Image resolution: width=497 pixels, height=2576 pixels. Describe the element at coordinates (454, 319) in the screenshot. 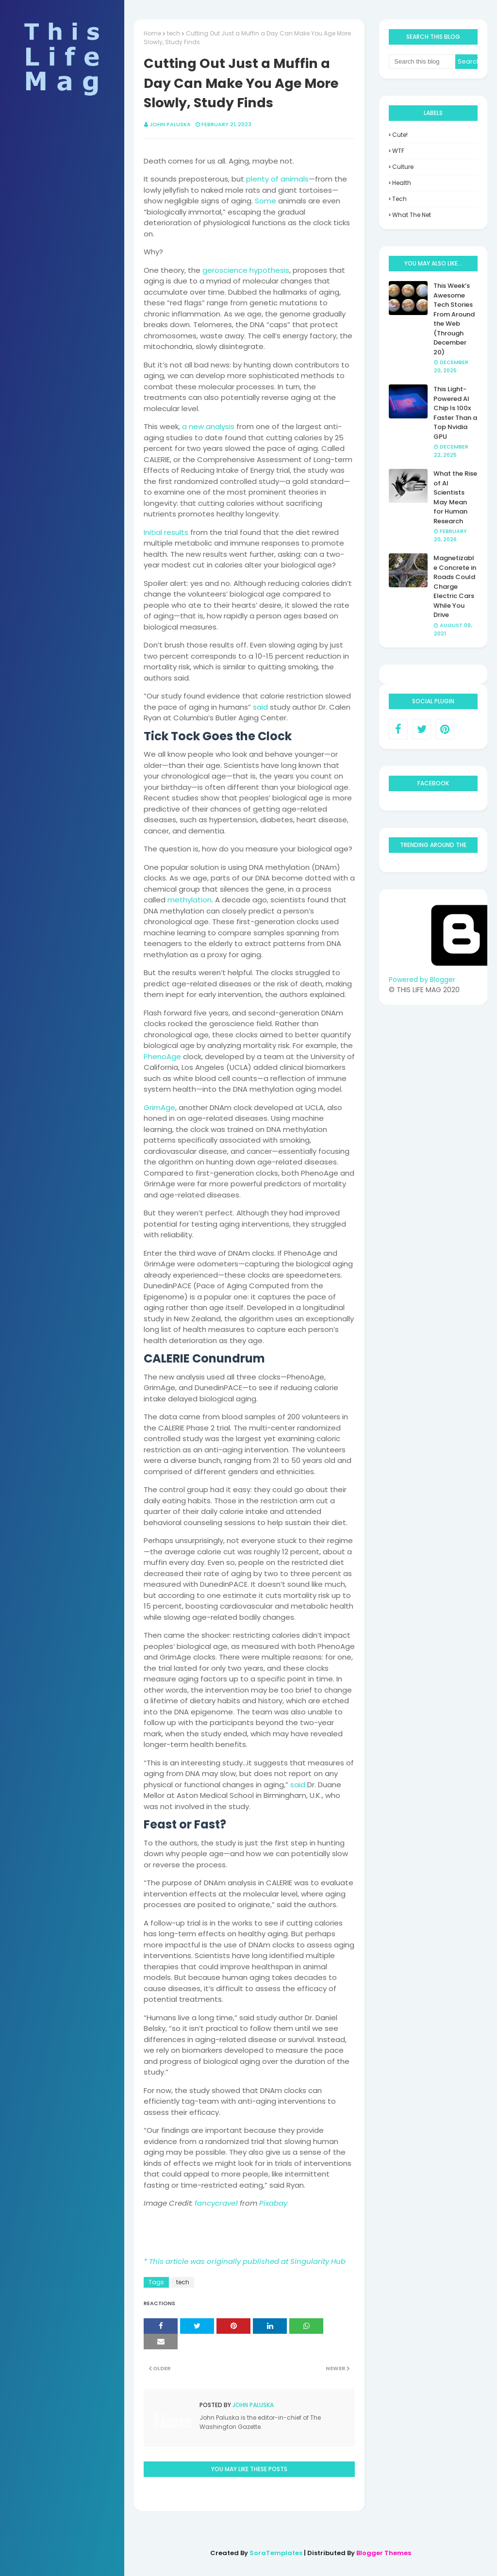

I see `This Week’s Awesome Tech Stories From Around the Web (Through December 20)` at that location.